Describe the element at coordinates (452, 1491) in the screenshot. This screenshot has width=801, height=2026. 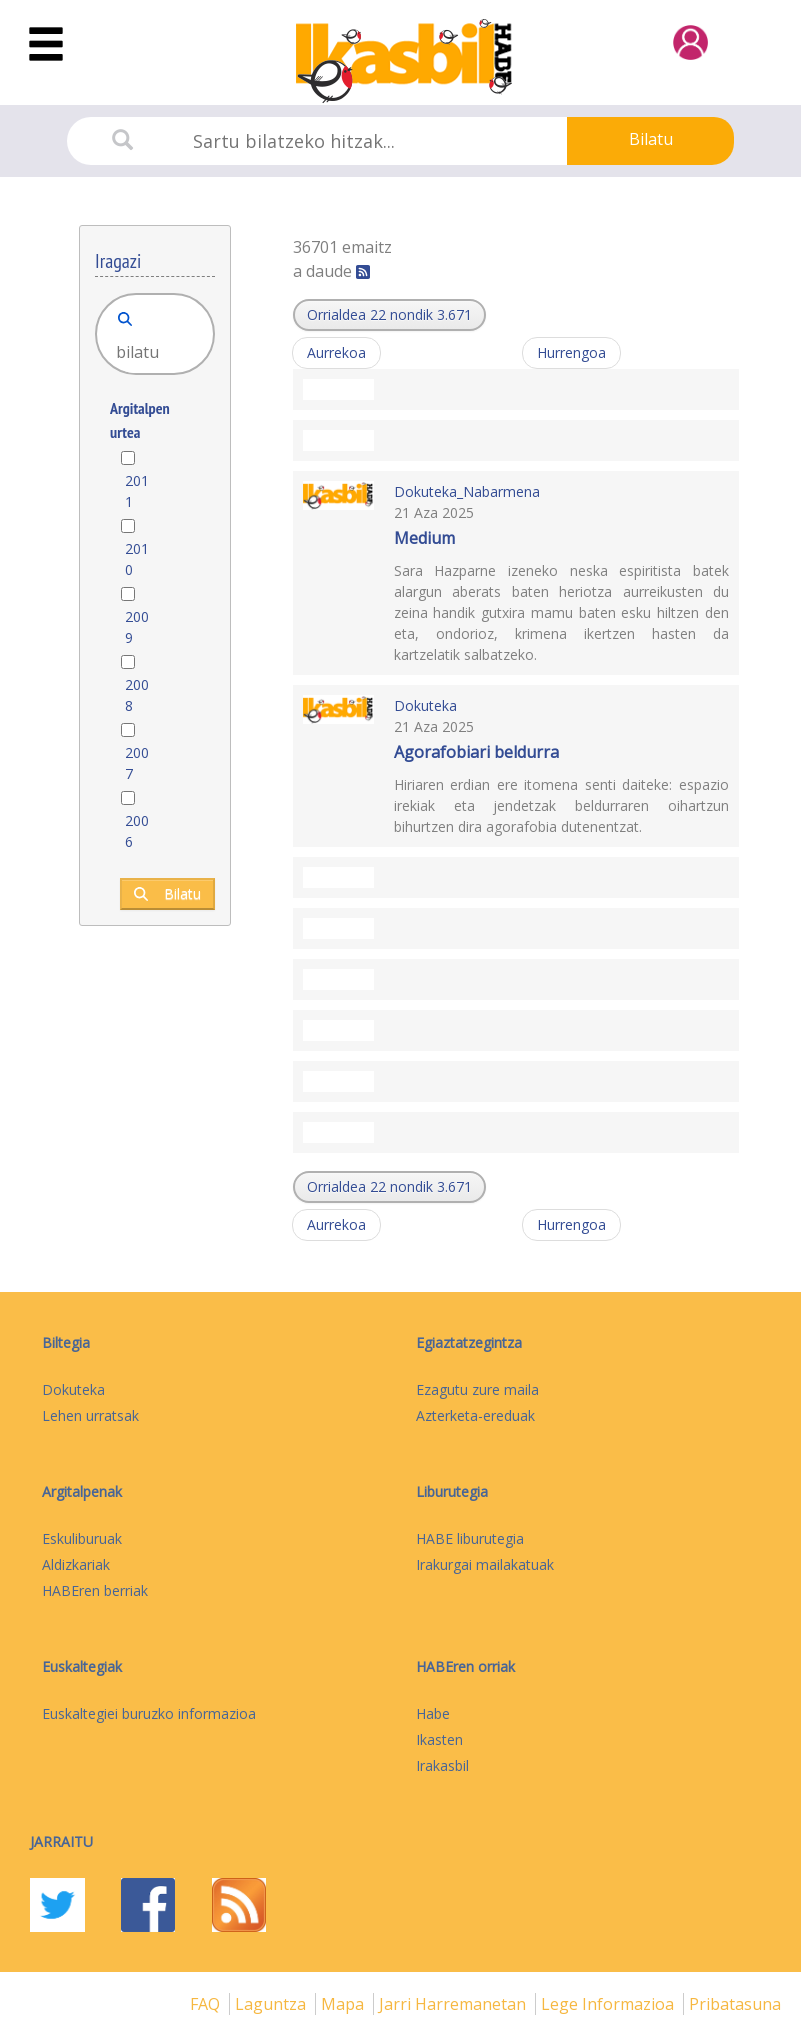
I see `Liburutegia` at that location.